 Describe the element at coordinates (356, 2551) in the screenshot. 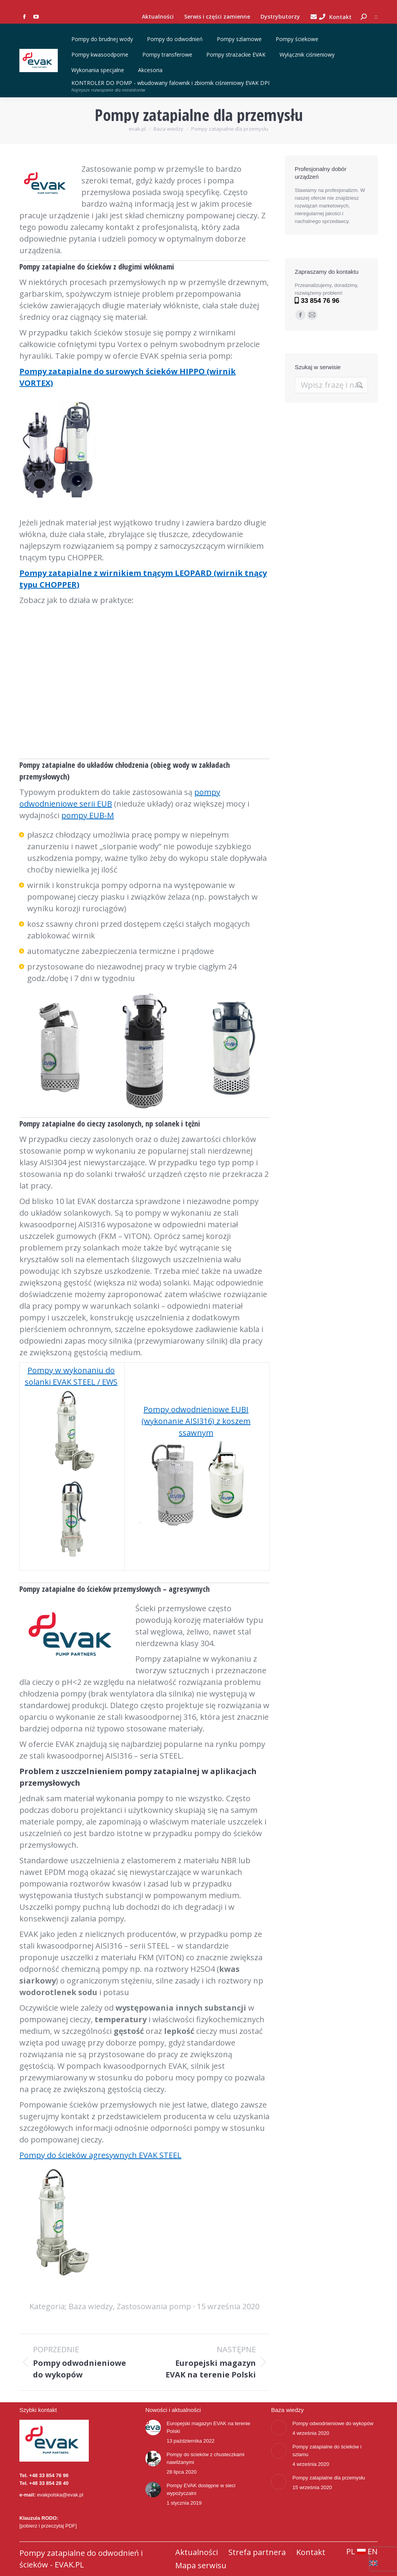

I see `PL` at that location.